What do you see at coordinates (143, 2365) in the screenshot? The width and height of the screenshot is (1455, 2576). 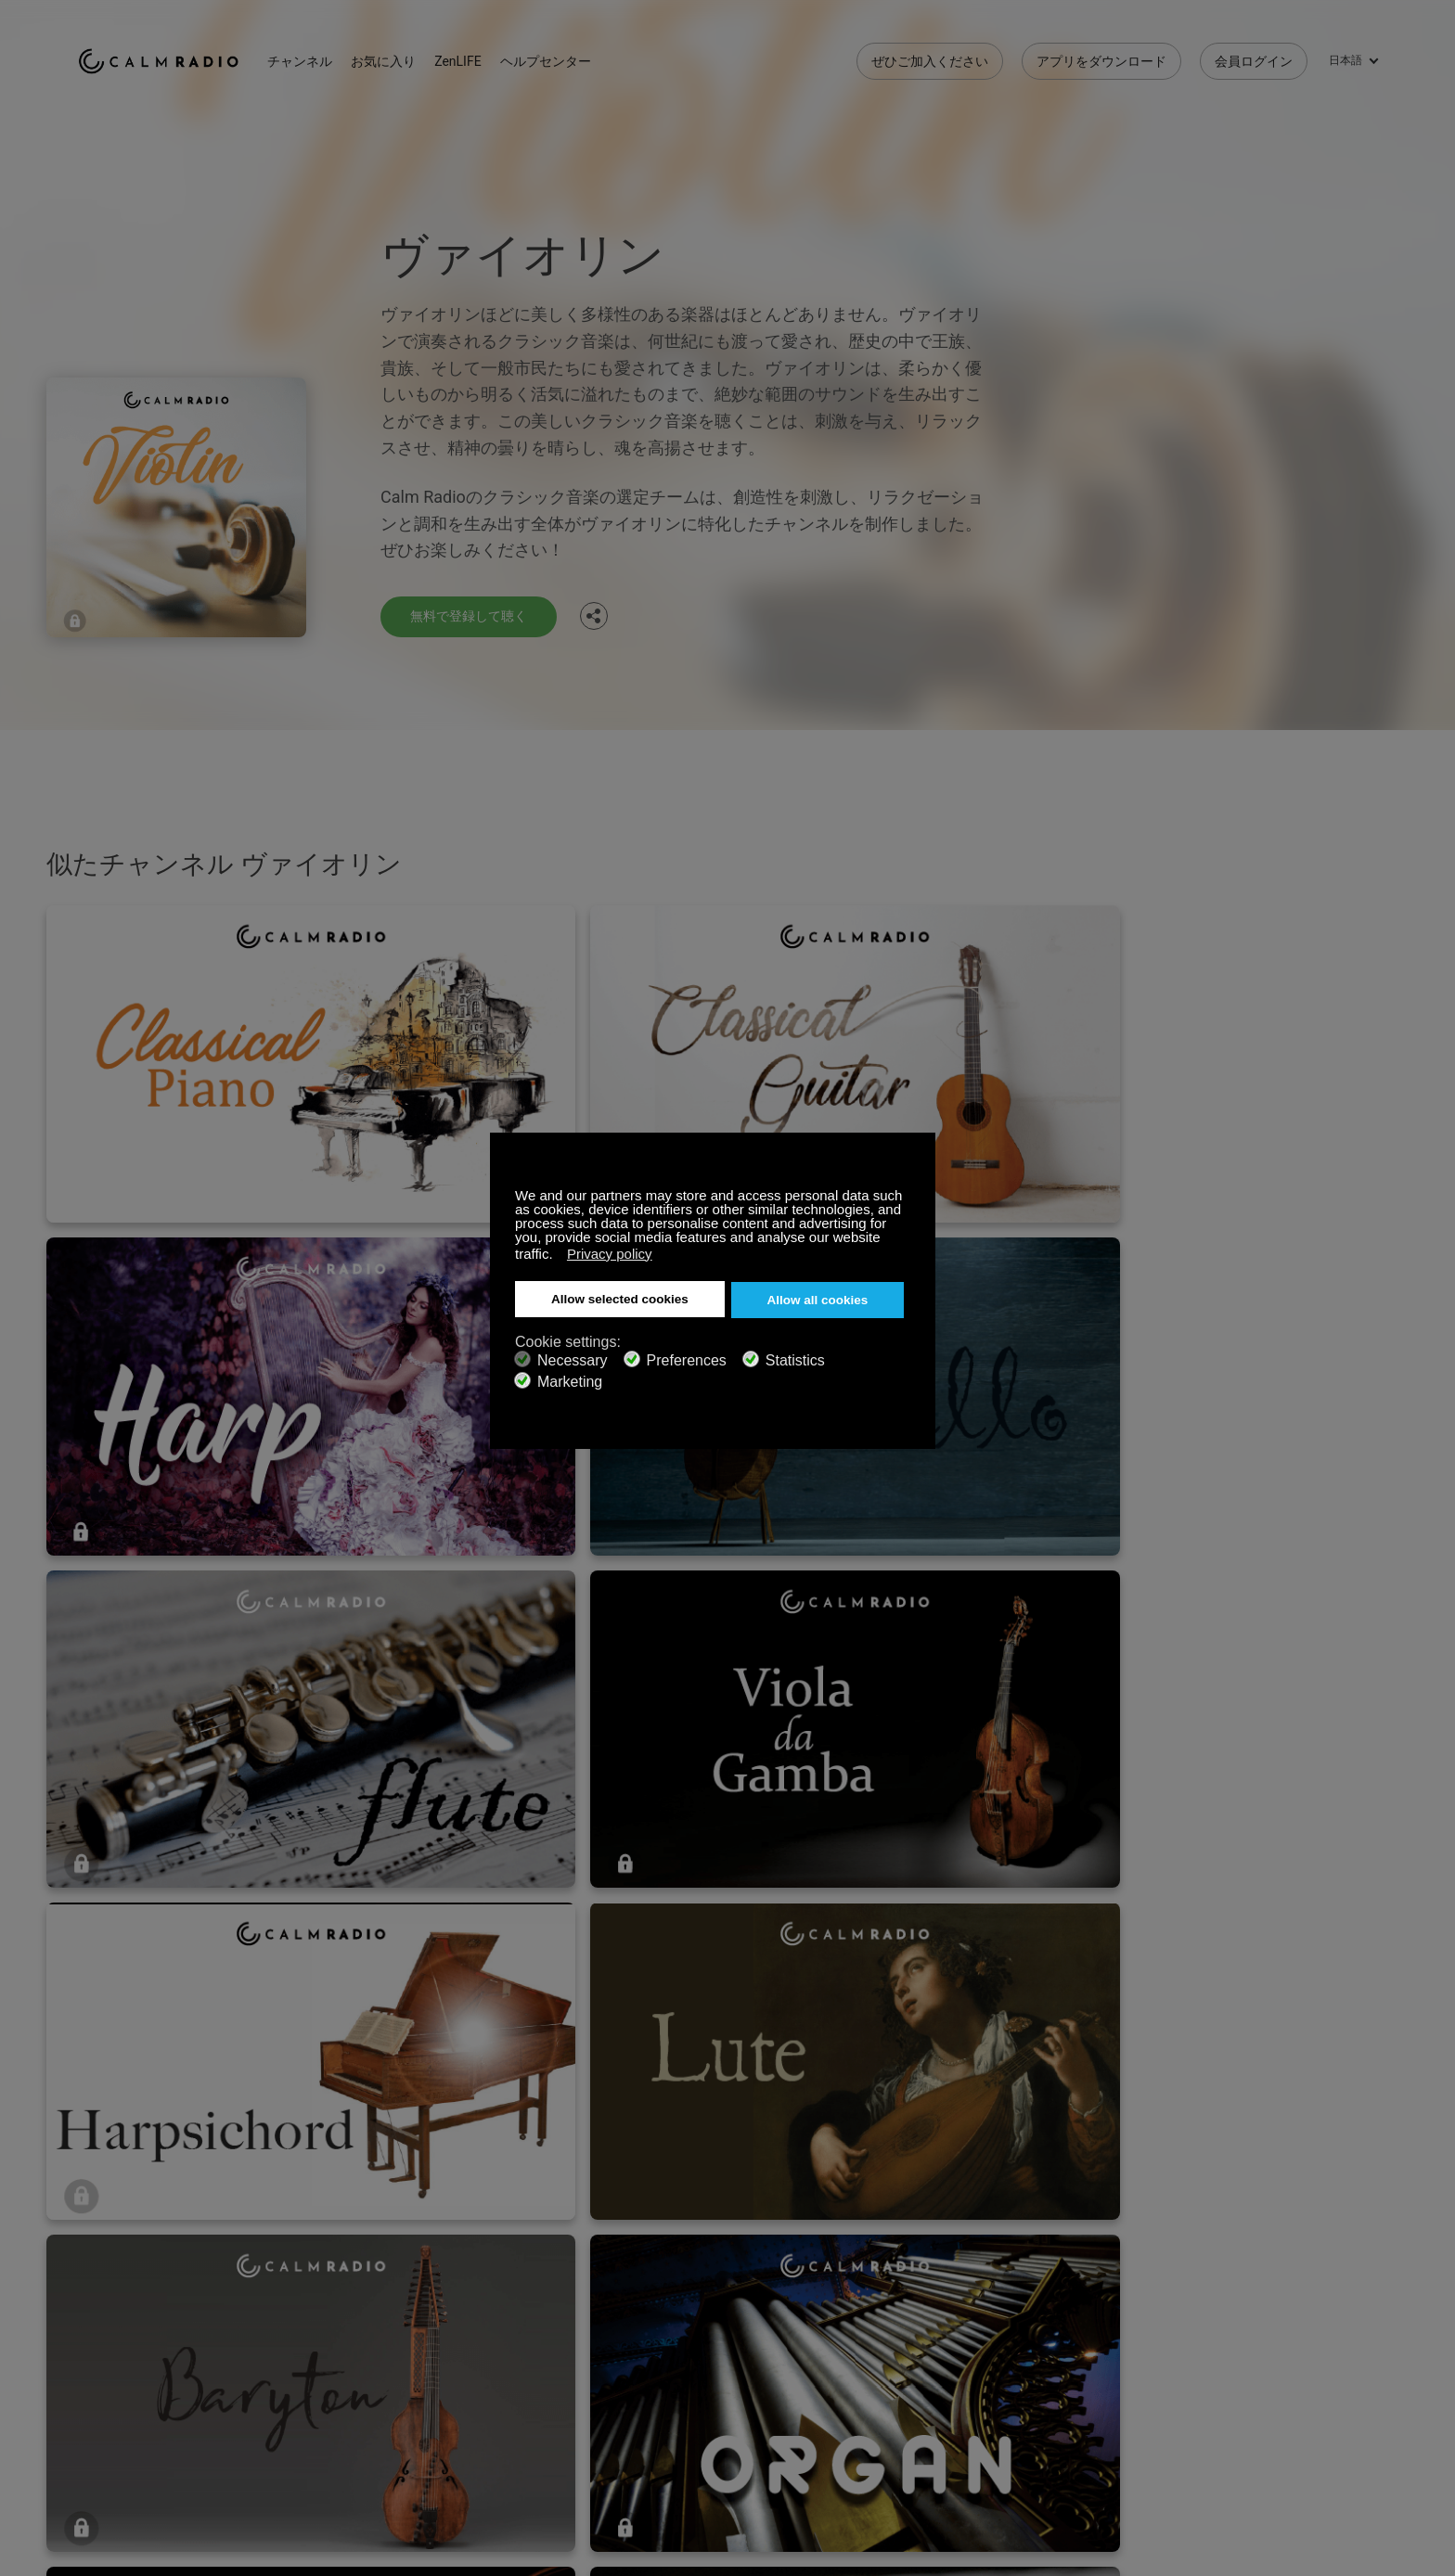 I see `インターネットラジオ` at bounding box center [143, 2365].